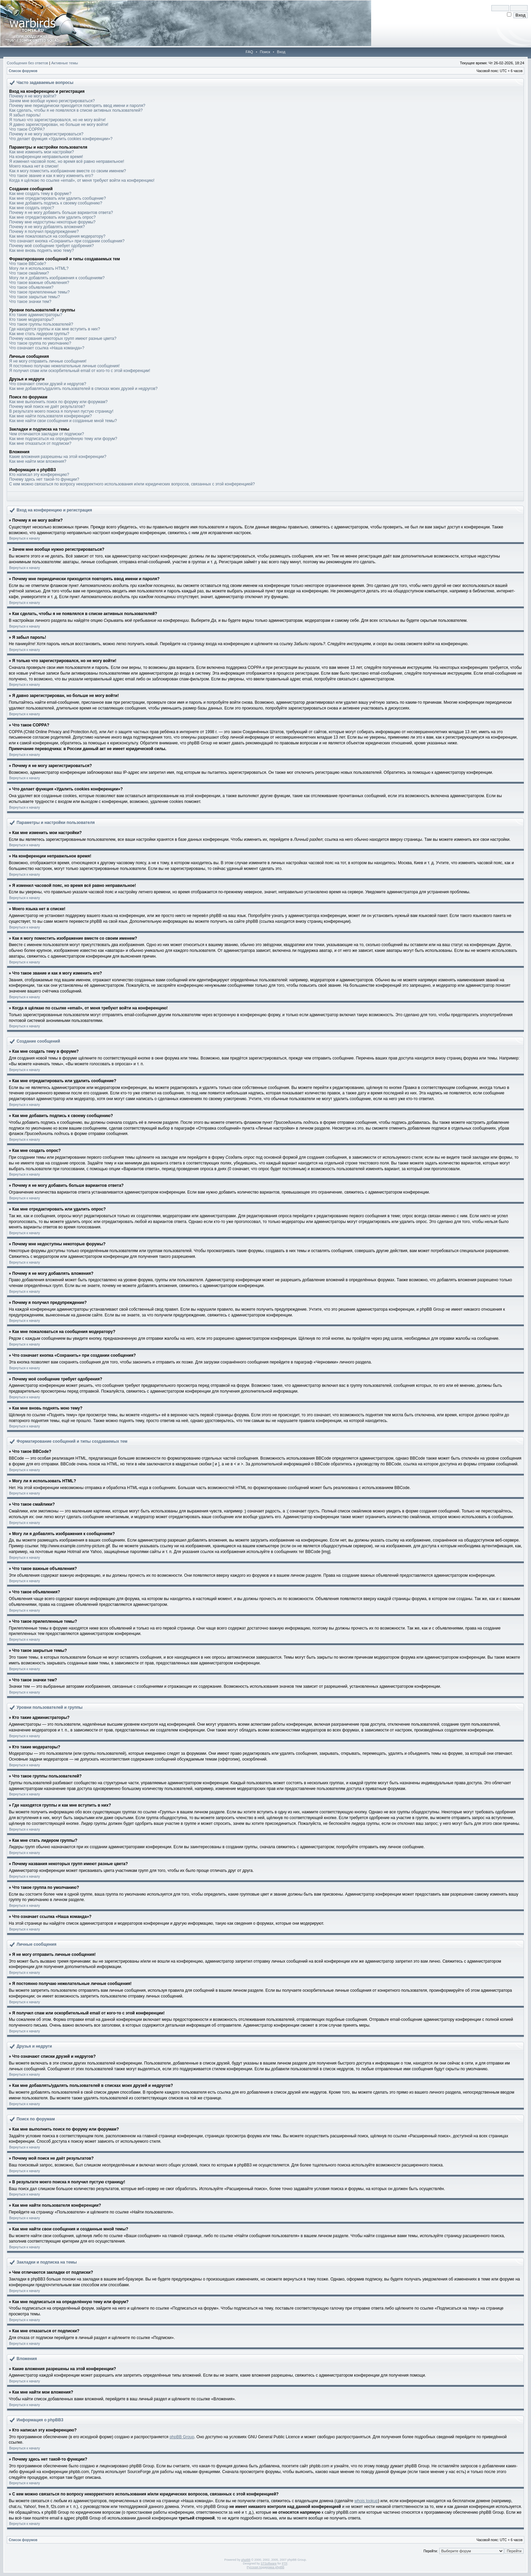  Describe the element at coordinates (35, 314) in the screenshot. I see `Кто такие администраторы?` at that location.